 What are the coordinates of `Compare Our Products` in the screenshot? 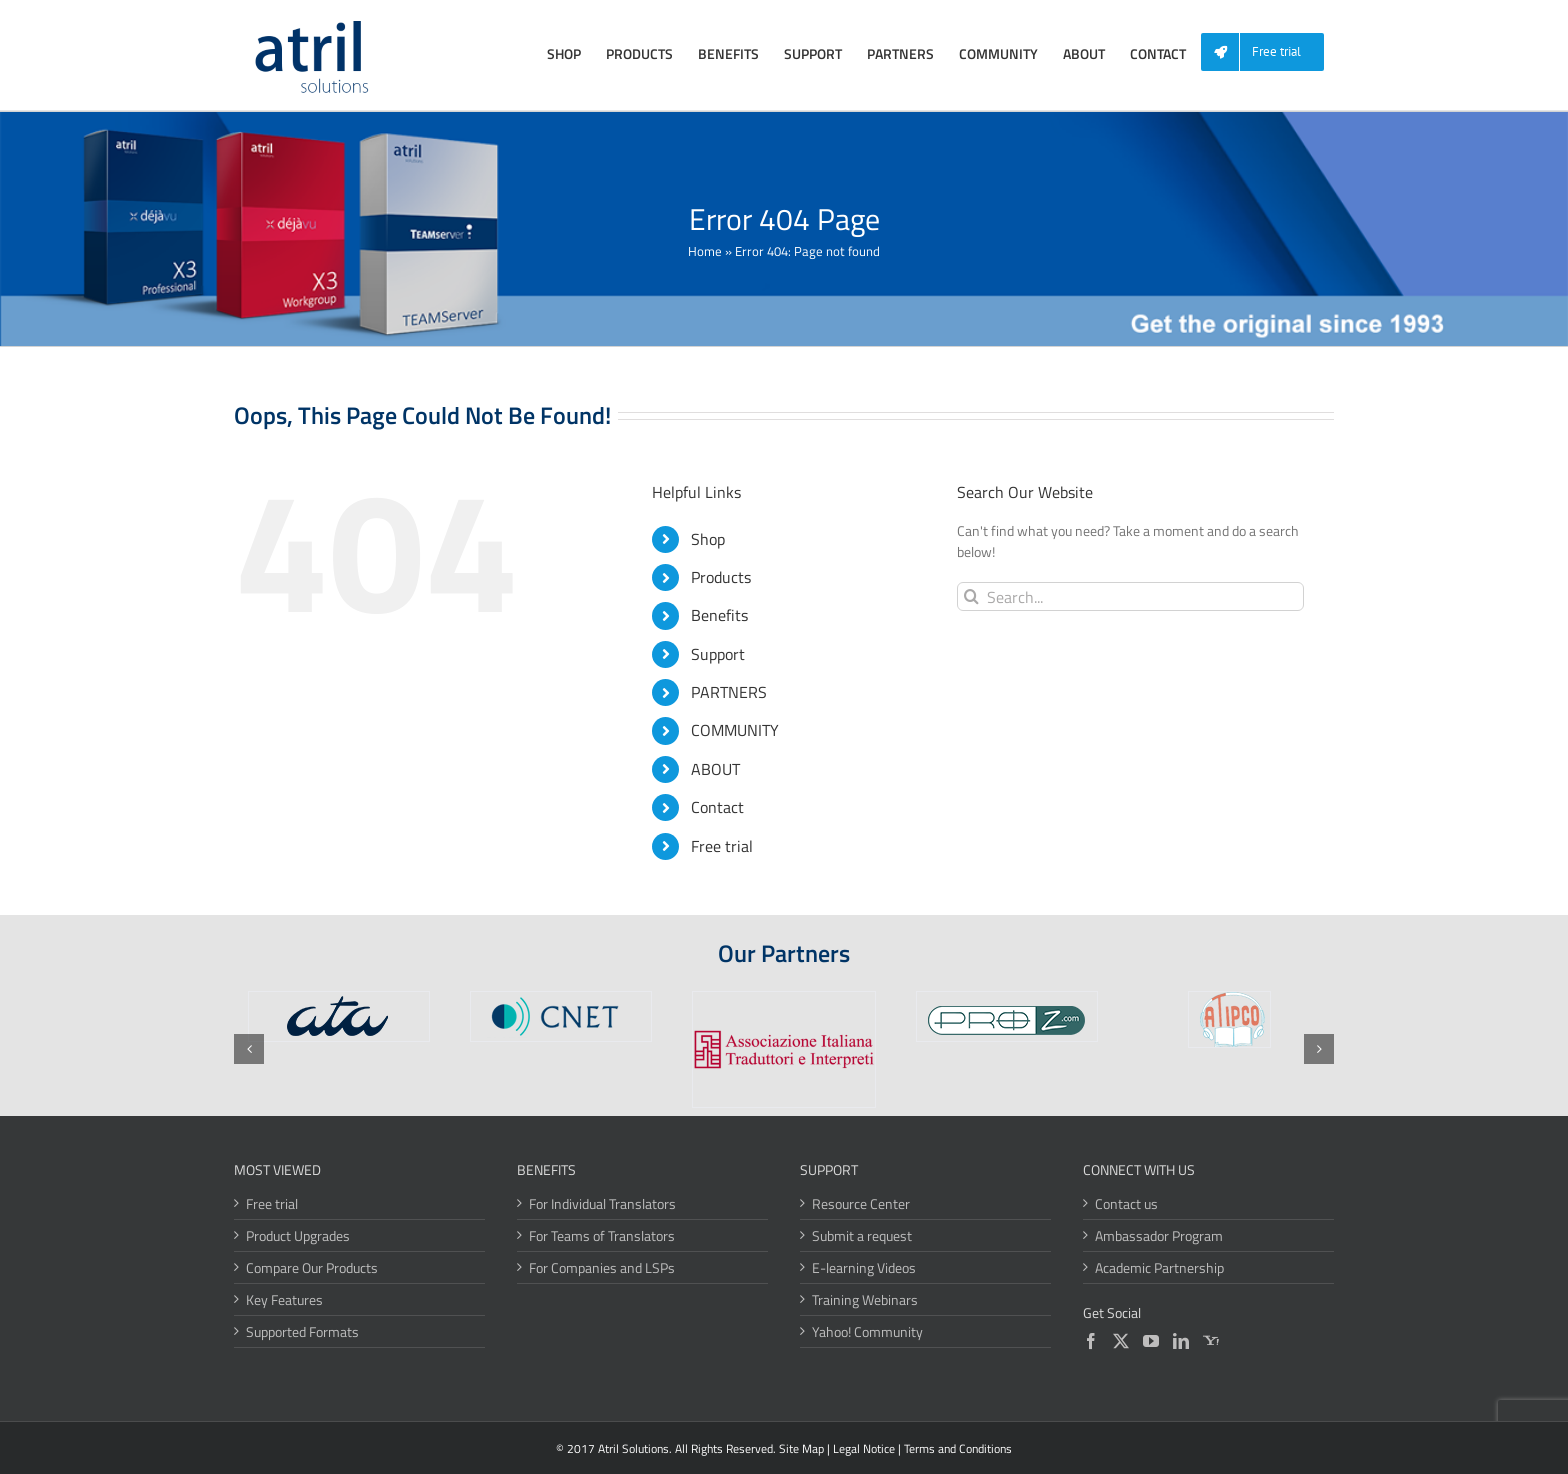 It's located at (312, 1267).